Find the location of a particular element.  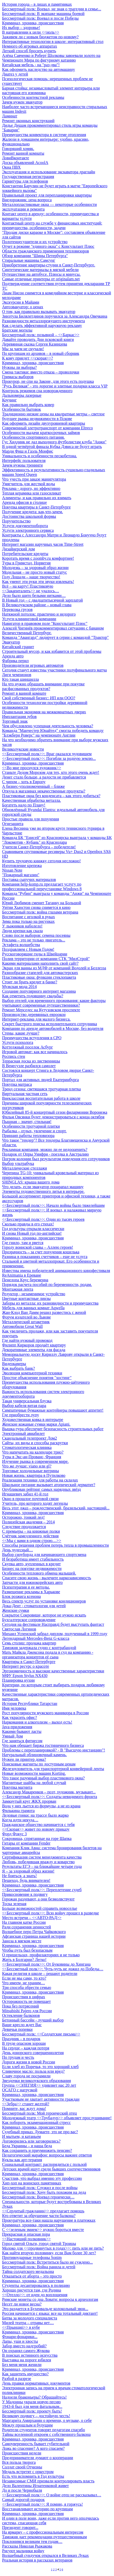

В направлении к цели <<ноль>> is located at coordinates (30, 32).